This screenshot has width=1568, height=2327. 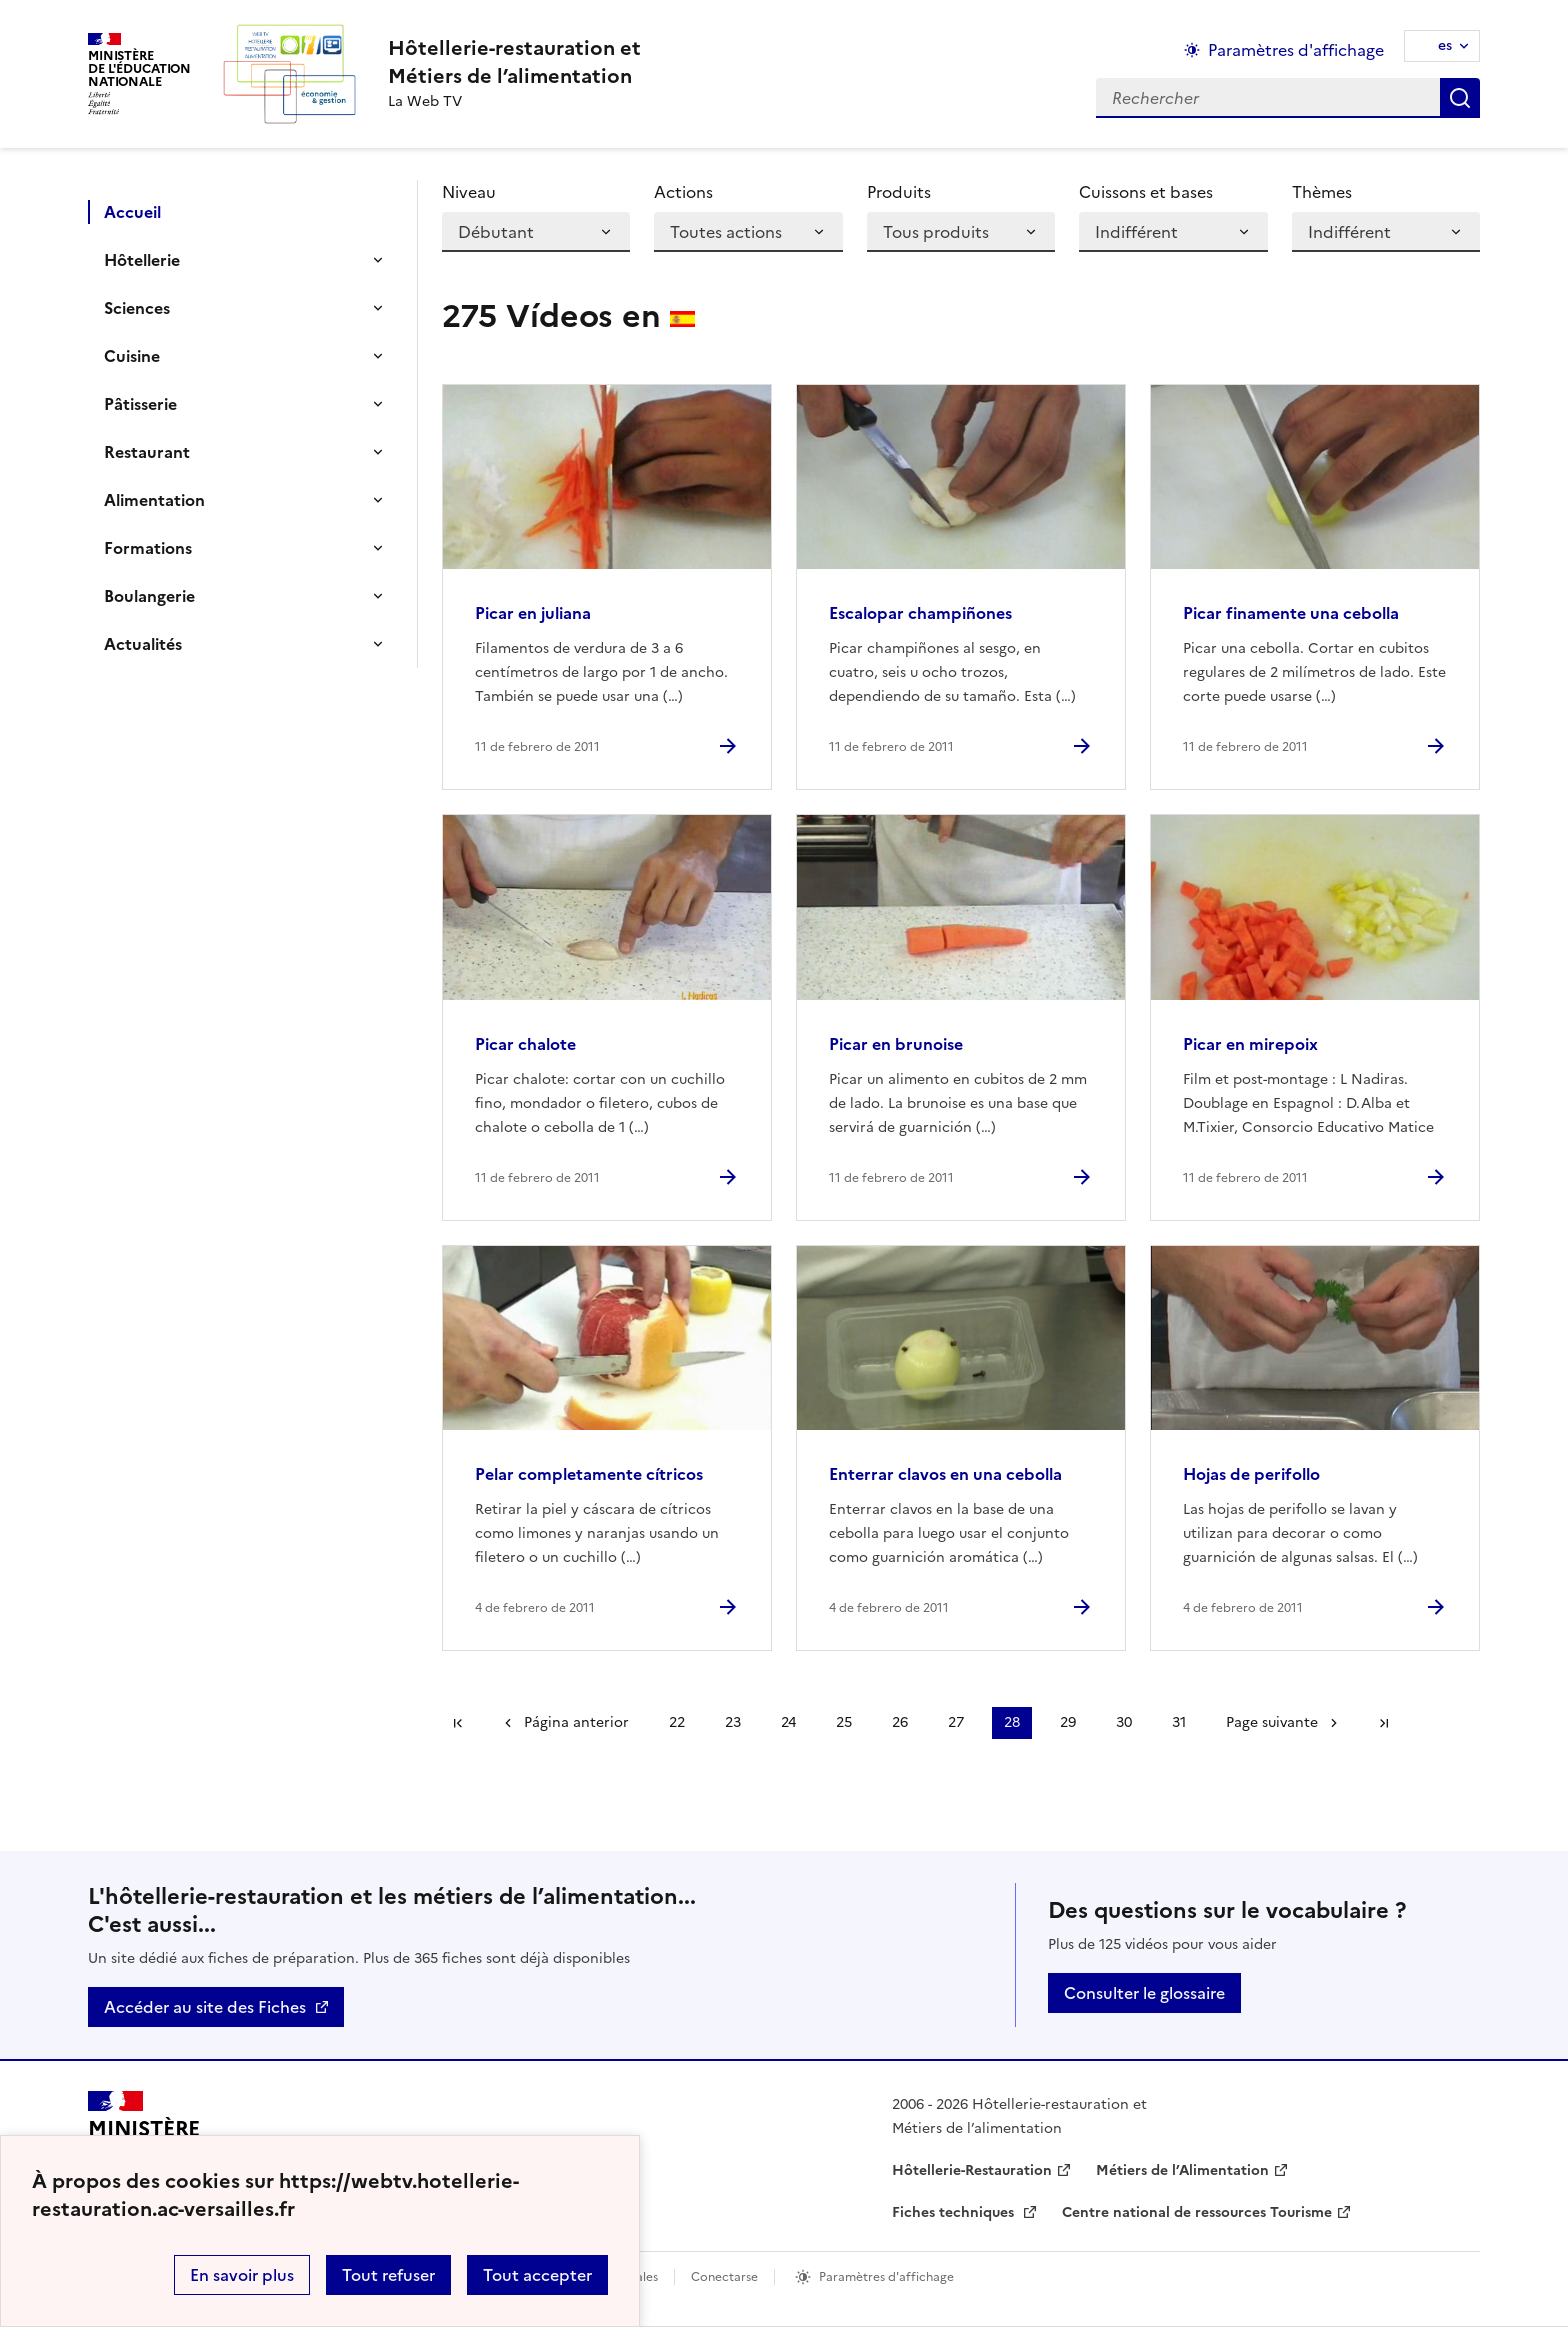 I want to click on Tout accepter, so click(x=537, y=2275).